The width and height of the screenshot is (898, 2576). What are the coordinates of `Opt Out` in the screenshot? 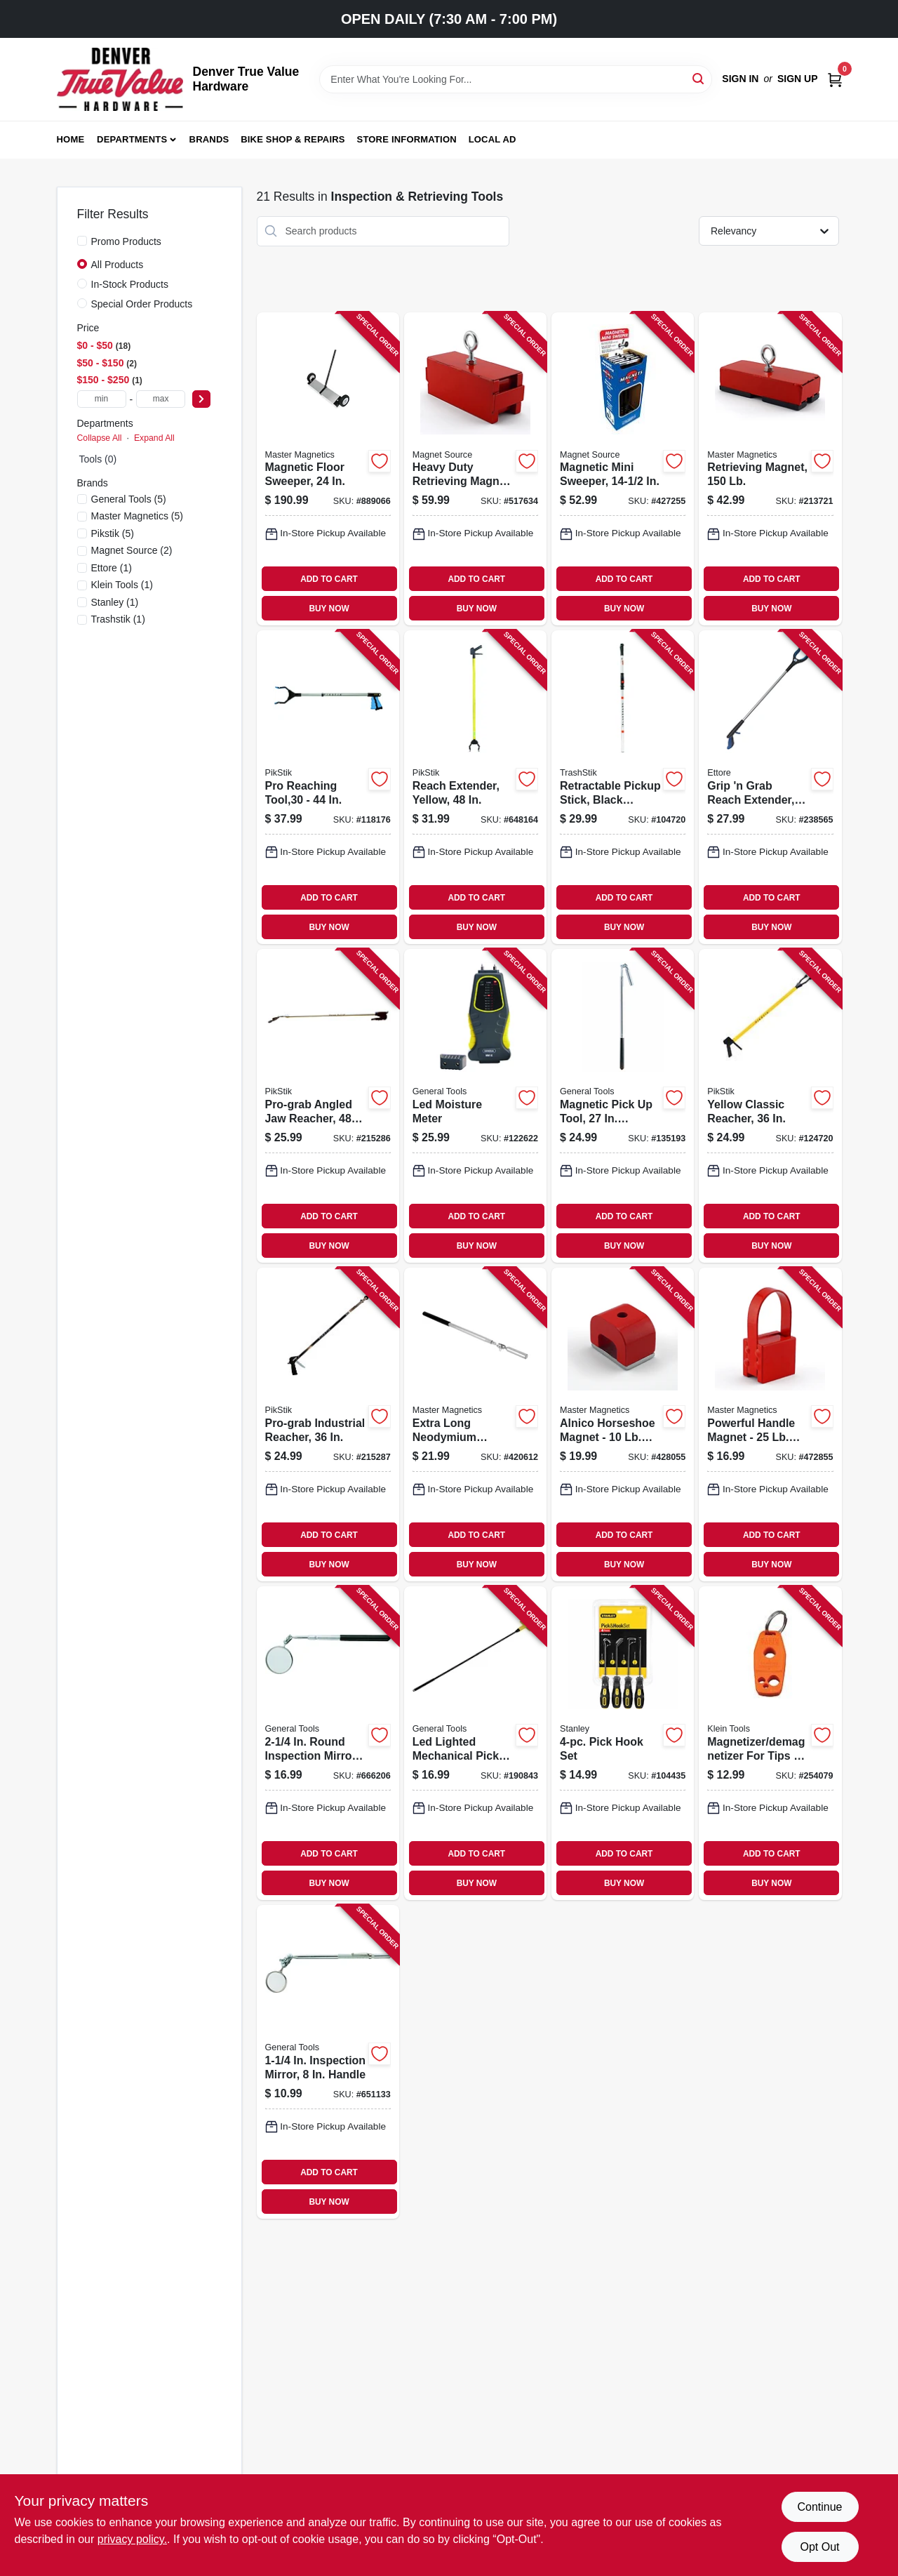 It's located at (819, 2547).